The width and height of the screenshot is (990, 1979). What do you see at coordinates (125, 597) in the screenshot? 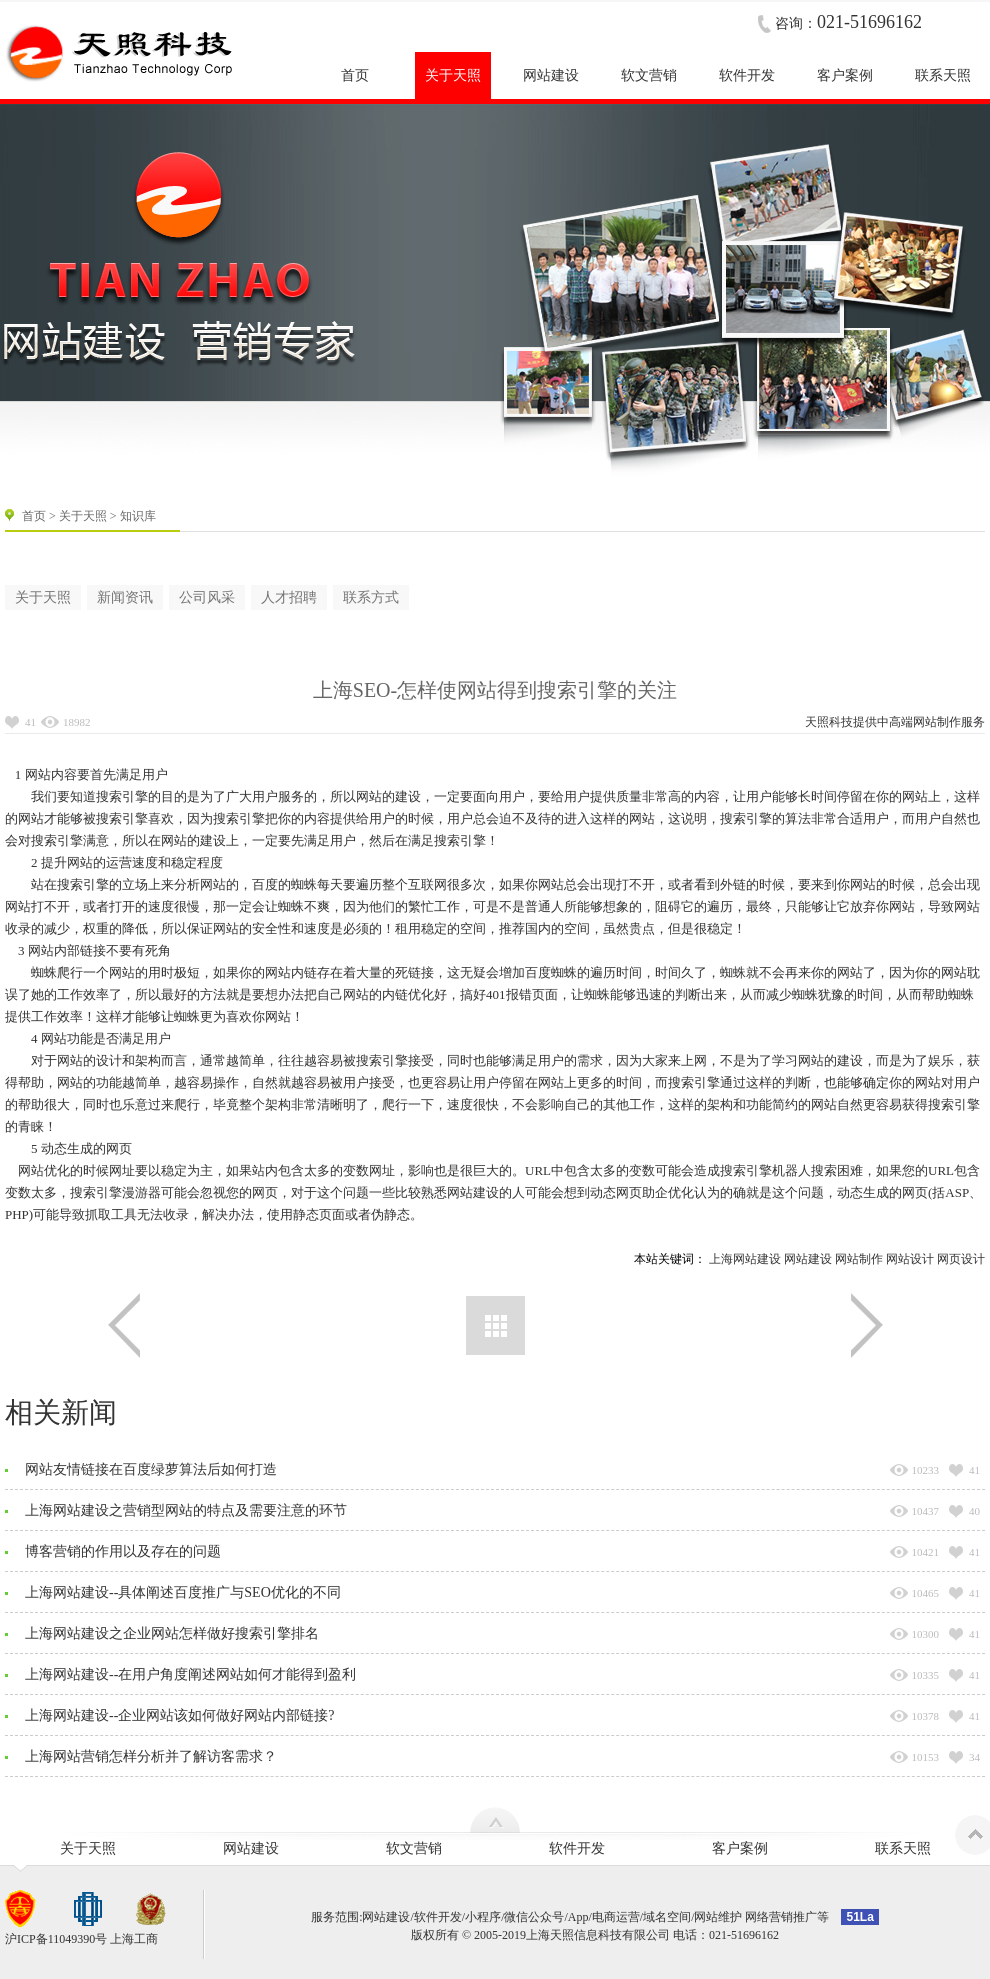
I see `新闻资讯` at bounding box center [125, 597].